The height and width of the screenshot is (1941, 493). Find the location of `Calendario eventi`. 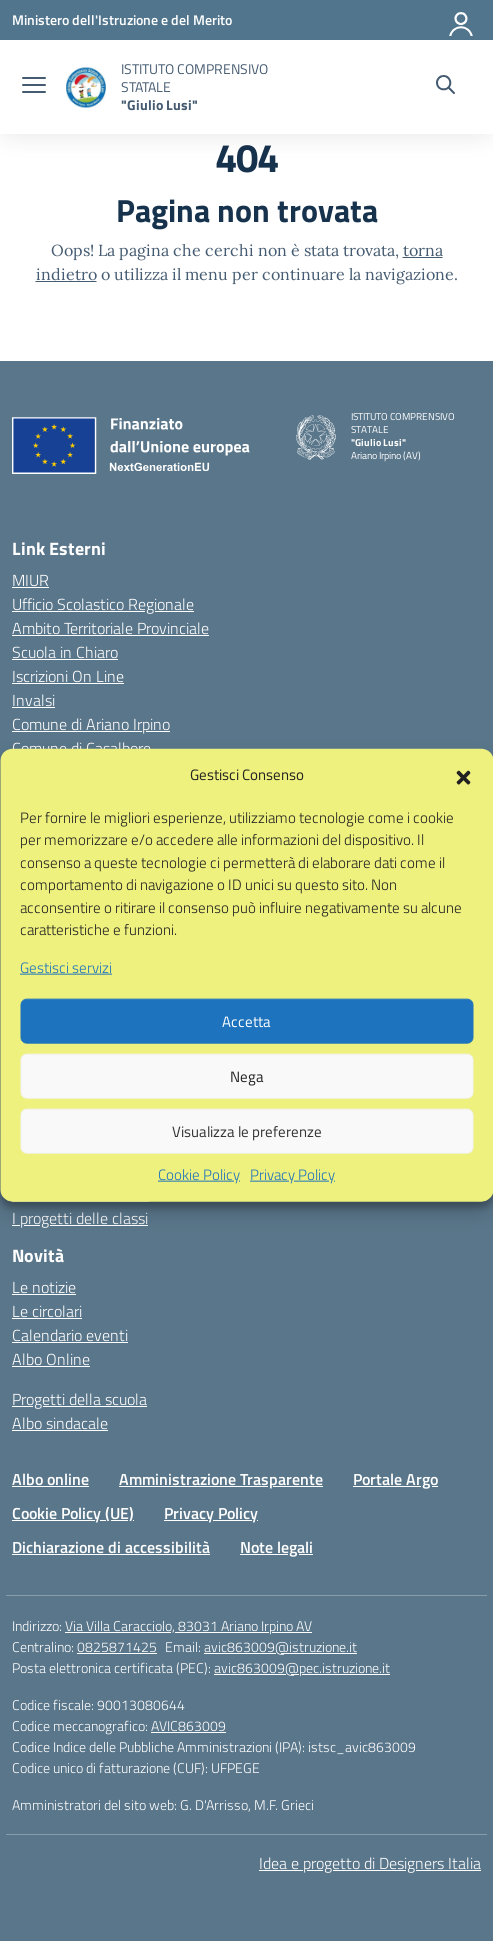

Calendario eventi is located at coordinates (70, 1335).